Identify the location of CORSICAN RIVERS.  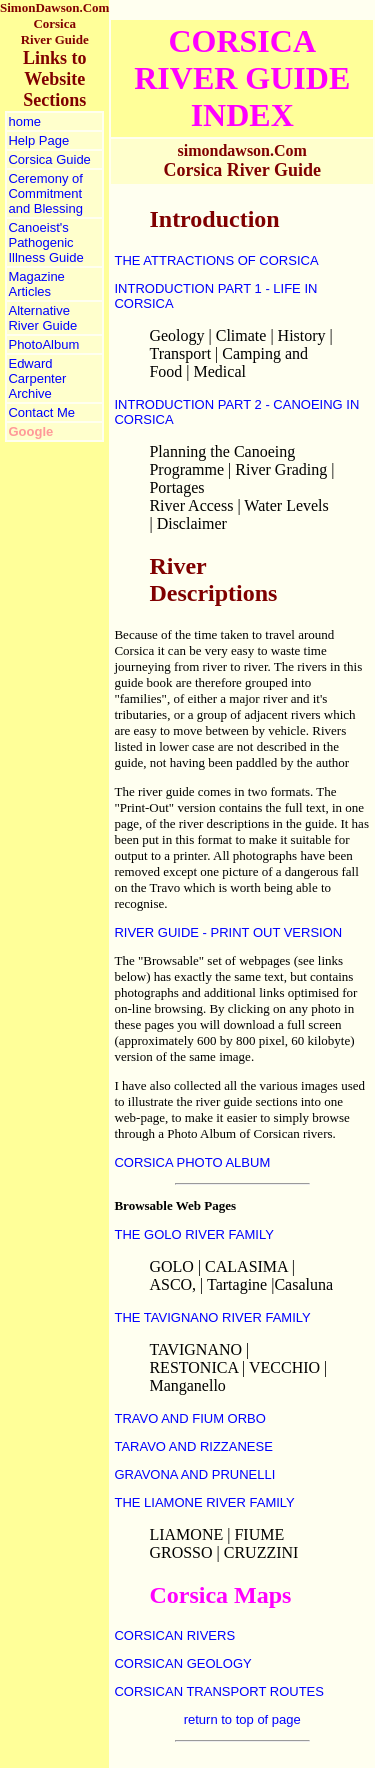
(174, 1635).